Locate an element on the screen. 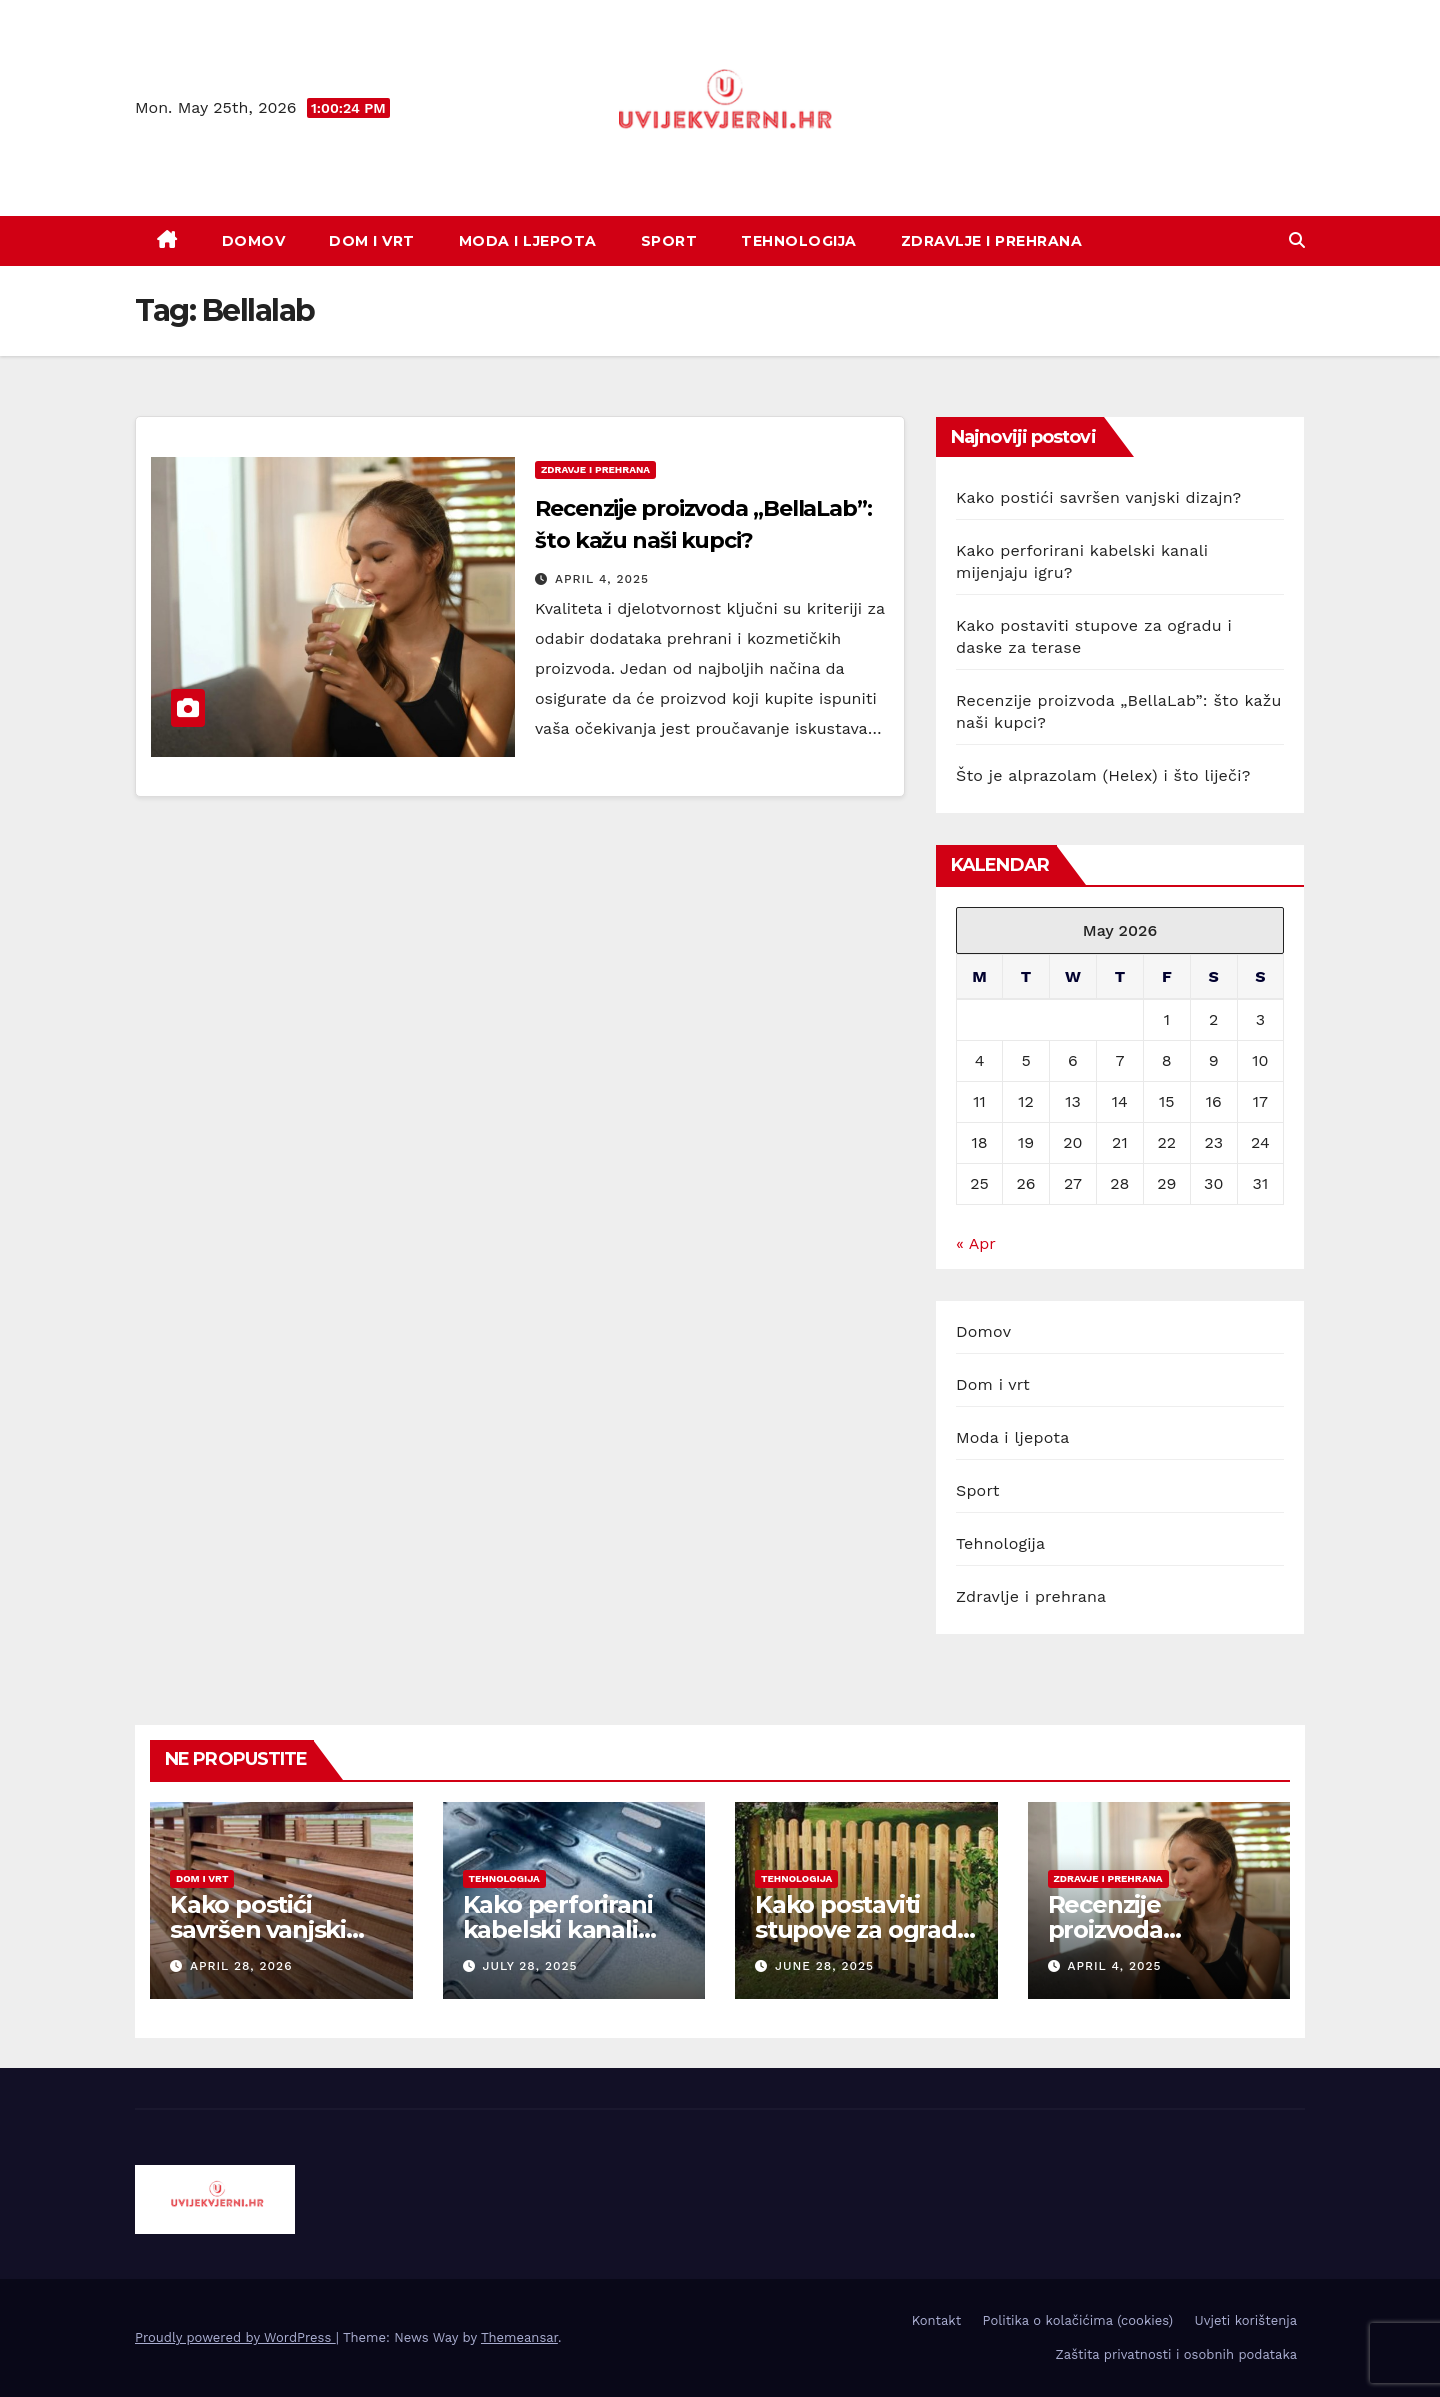 The width and height of the screenshot is (1440, 2397). Zaštita privatnosti i osobnih podataka is located at coordinates (1176, 2354).